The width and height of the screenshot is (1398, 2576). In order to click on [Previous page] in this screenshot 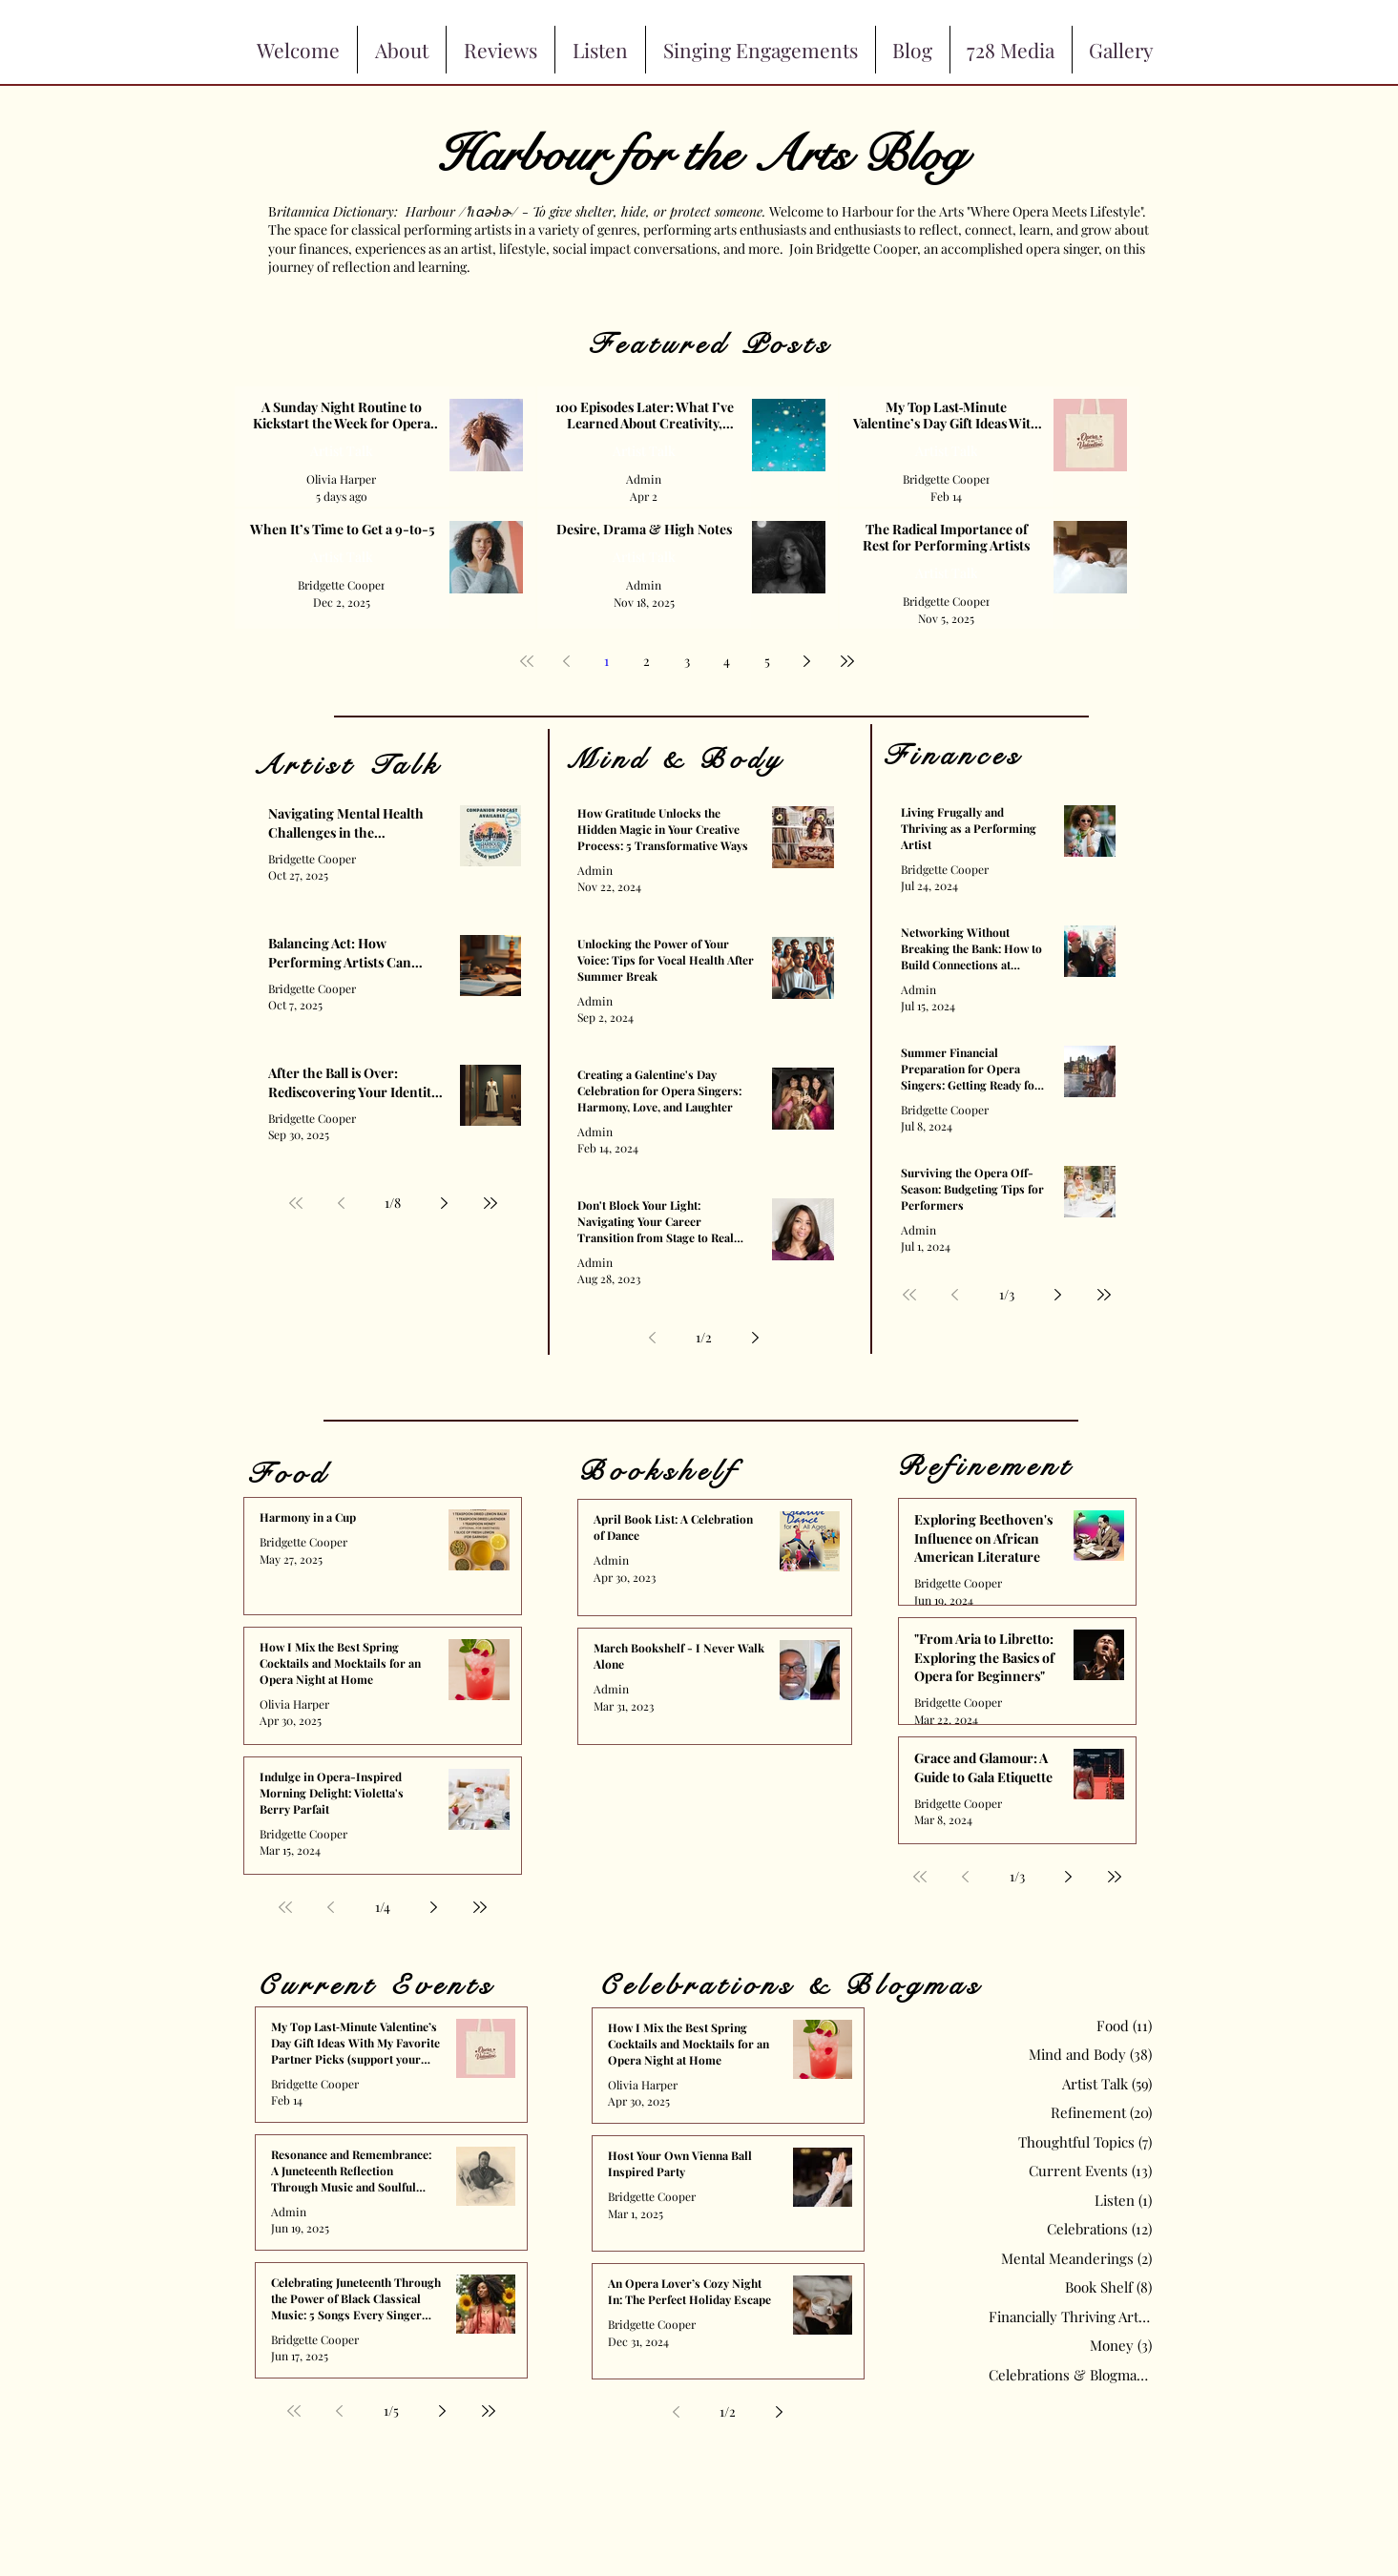, I will do `click(567, 661)`.